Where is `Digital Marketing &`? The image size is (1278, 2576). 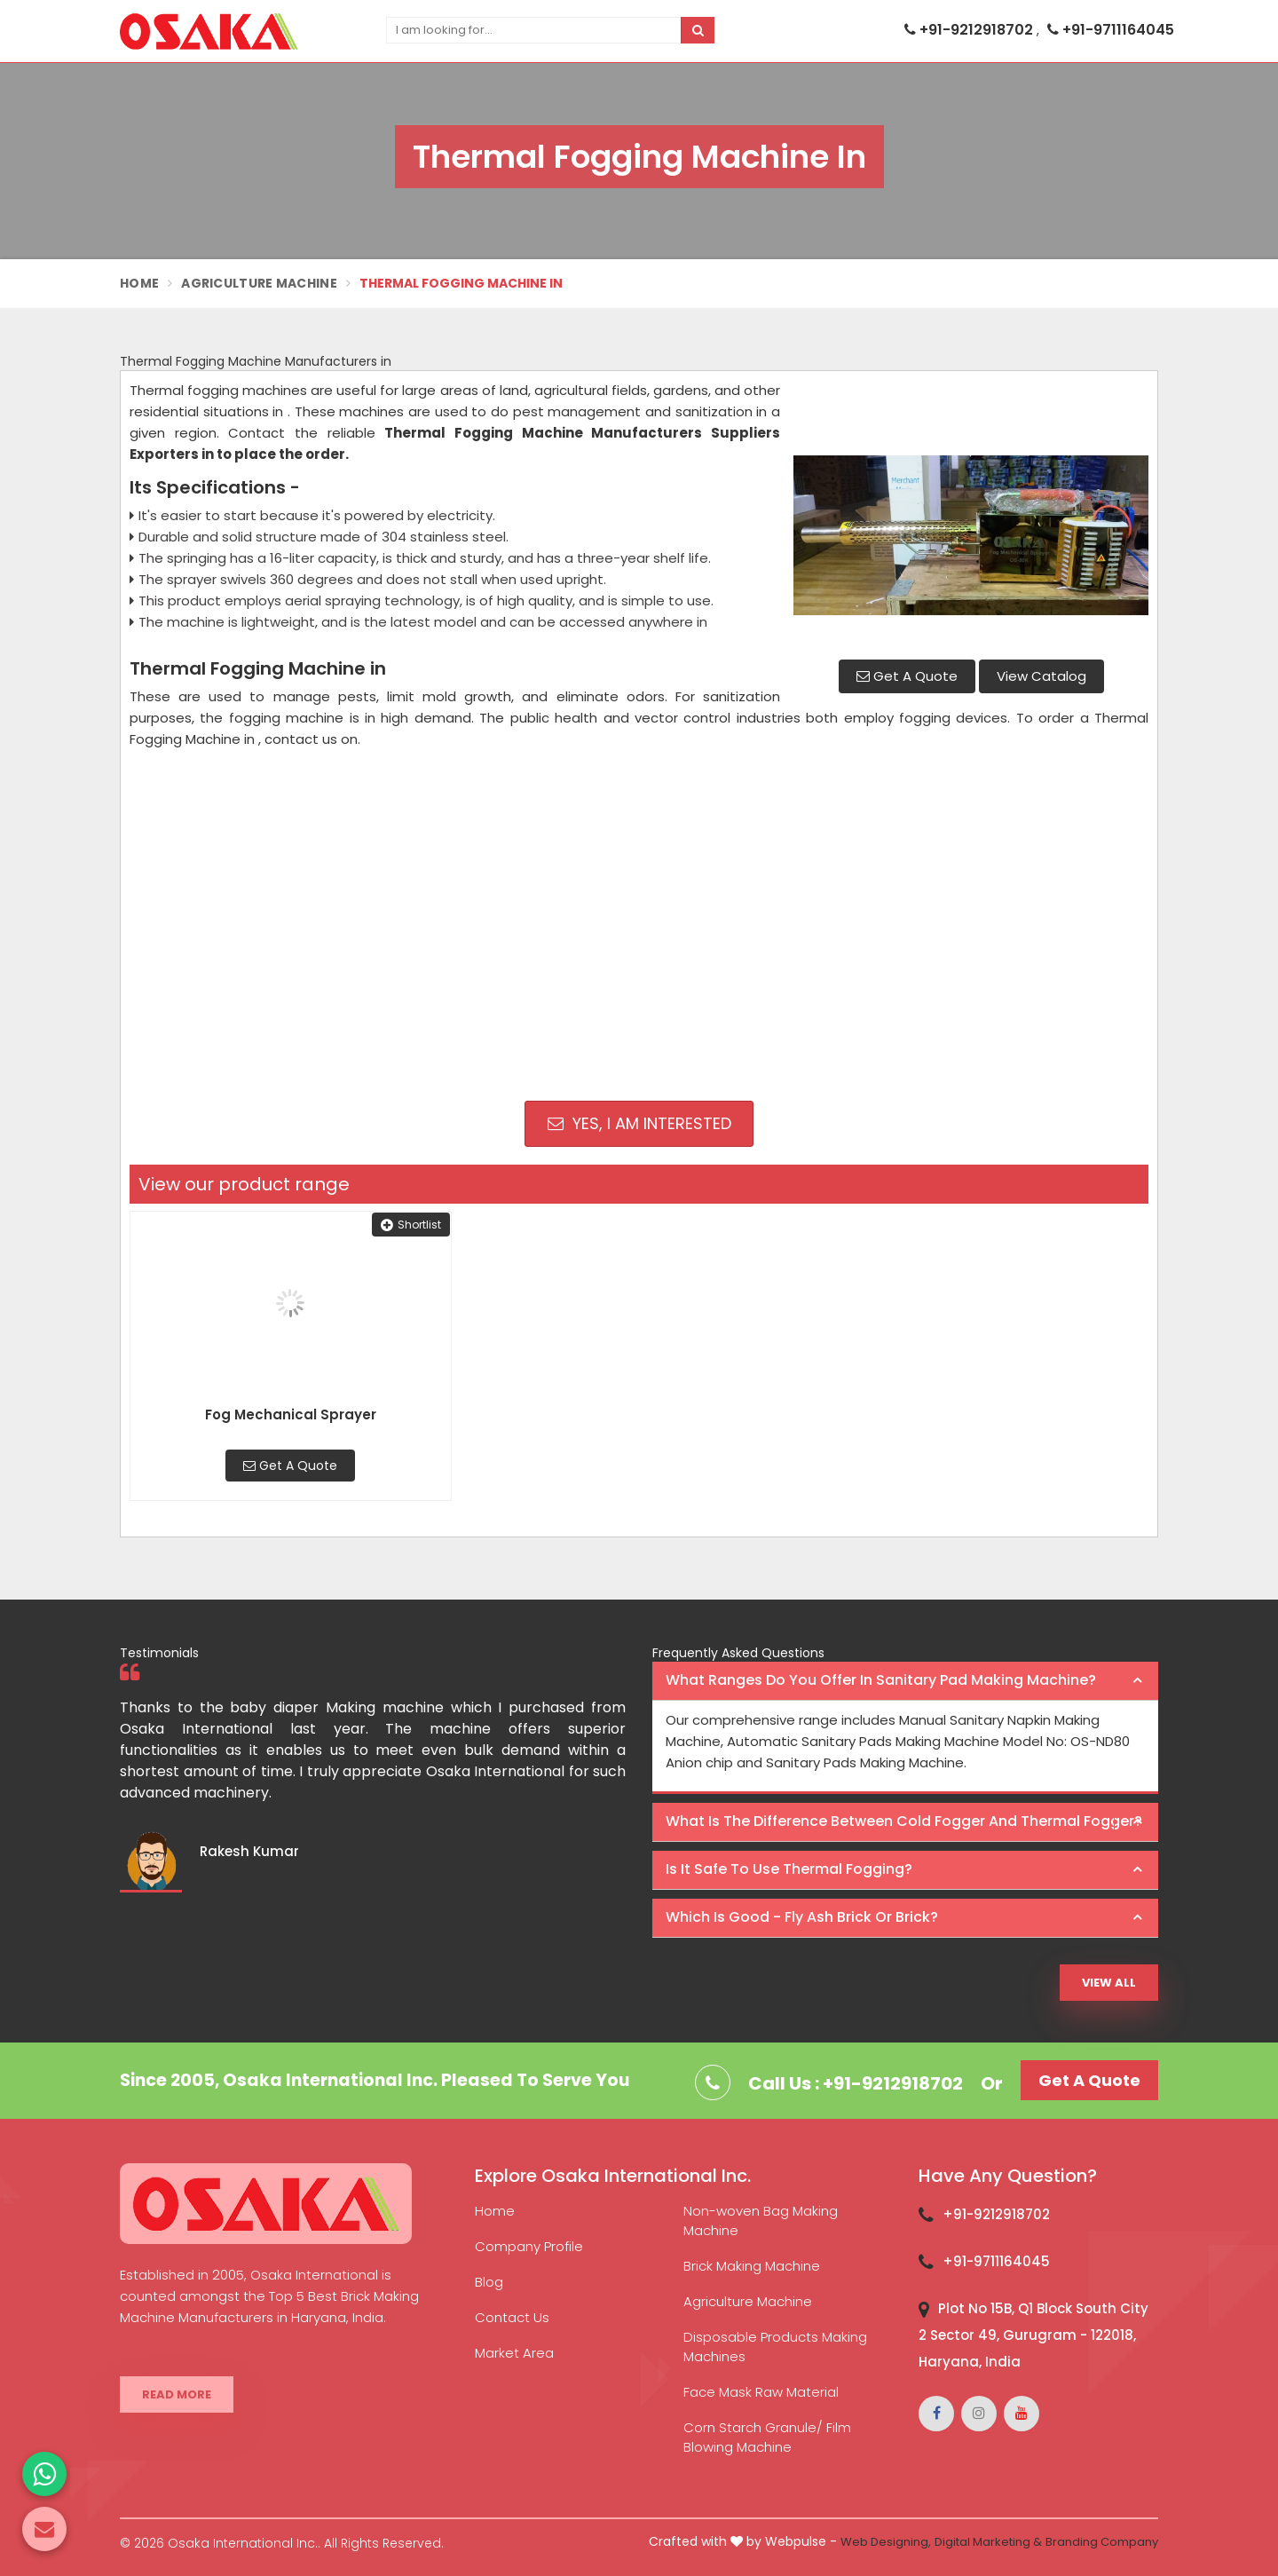 Digital Marketing & is located at coordinates (988, 2541).